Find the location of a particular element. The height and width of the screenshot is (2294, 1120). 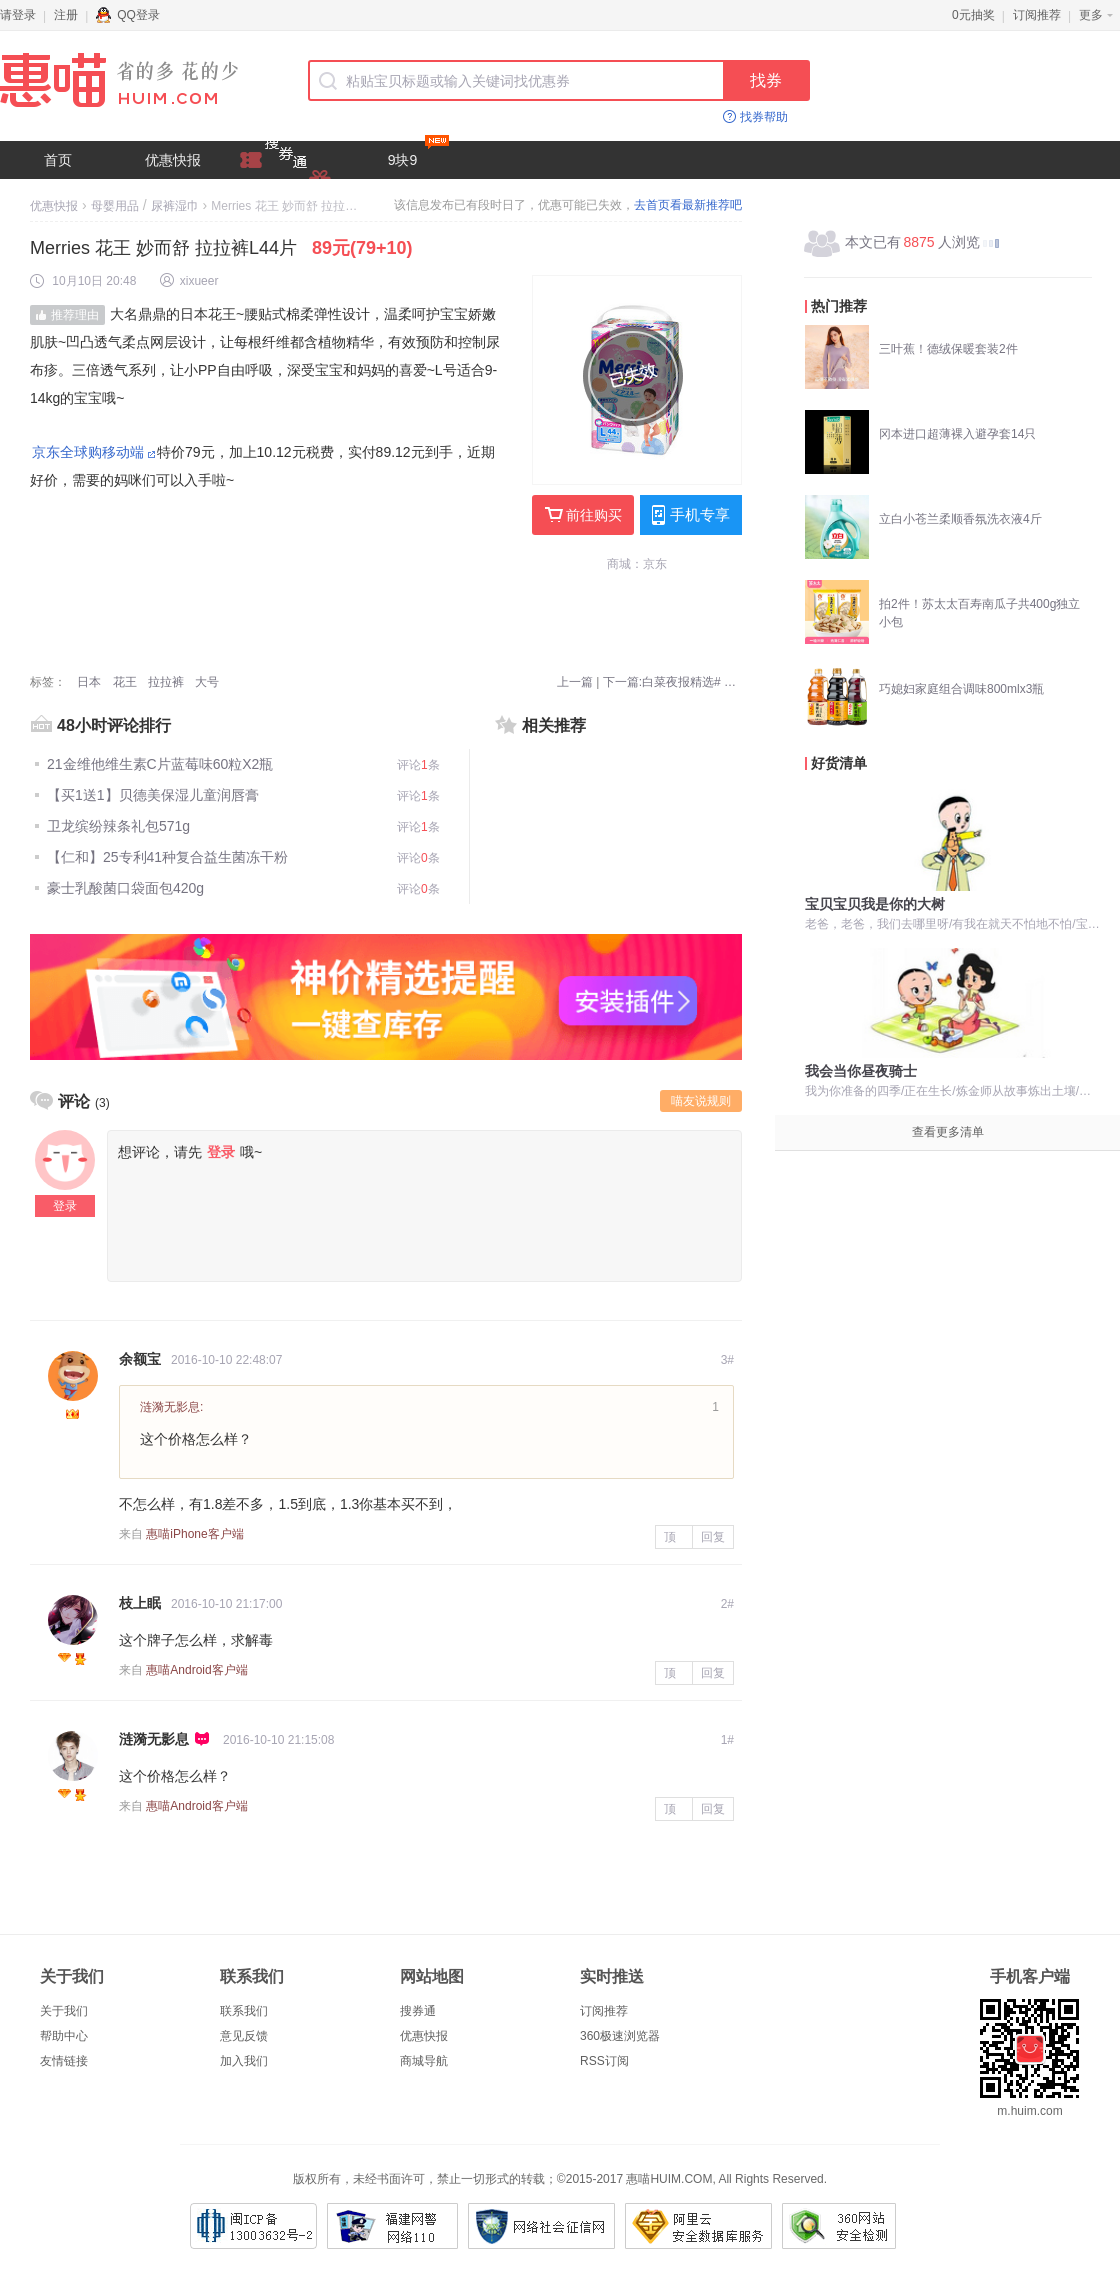

大号 is located at coordinates (207, 682).